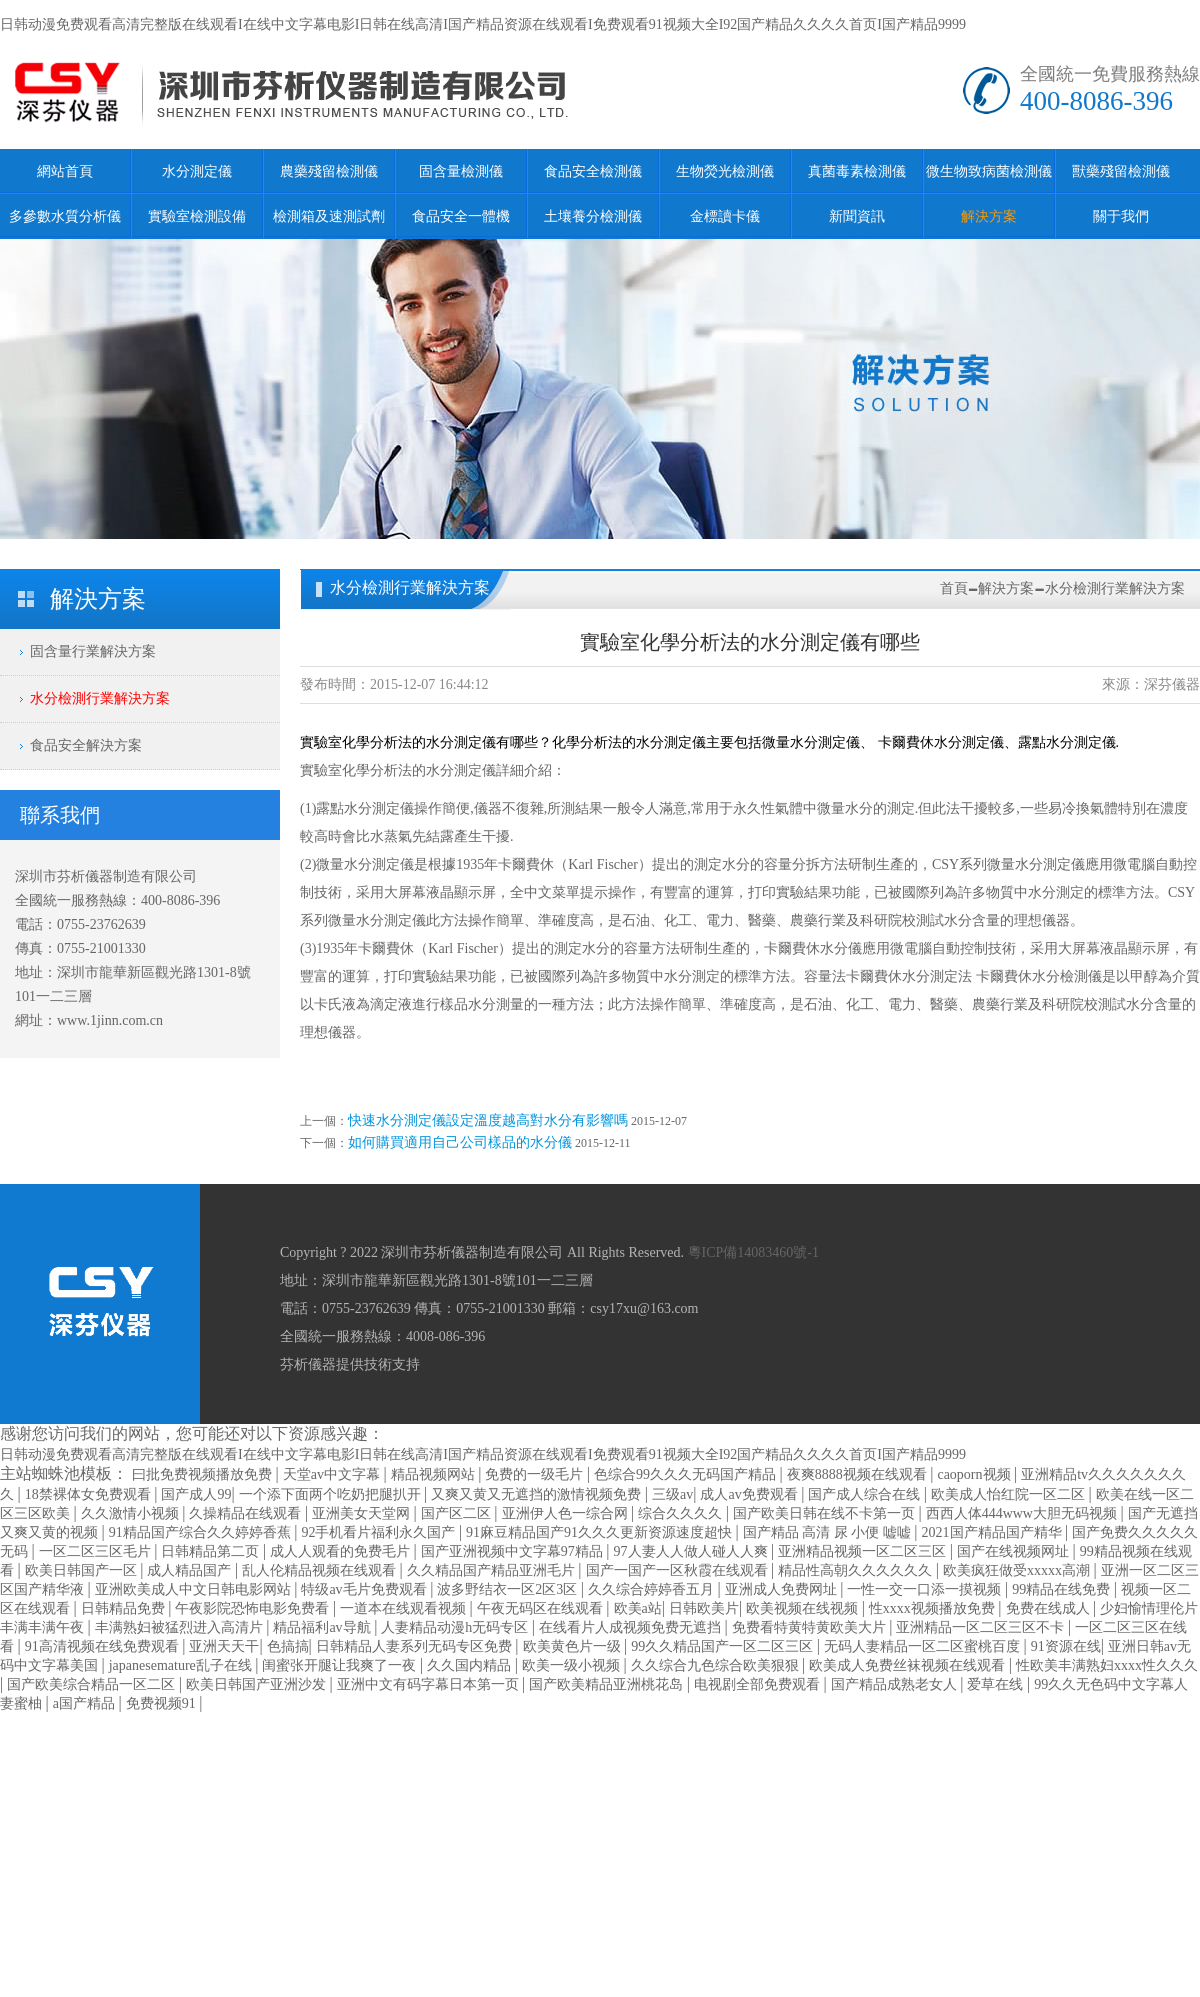 This screenshot has width=1200, height=1997. I want to click on 免费视频91, so click(163, 1703).